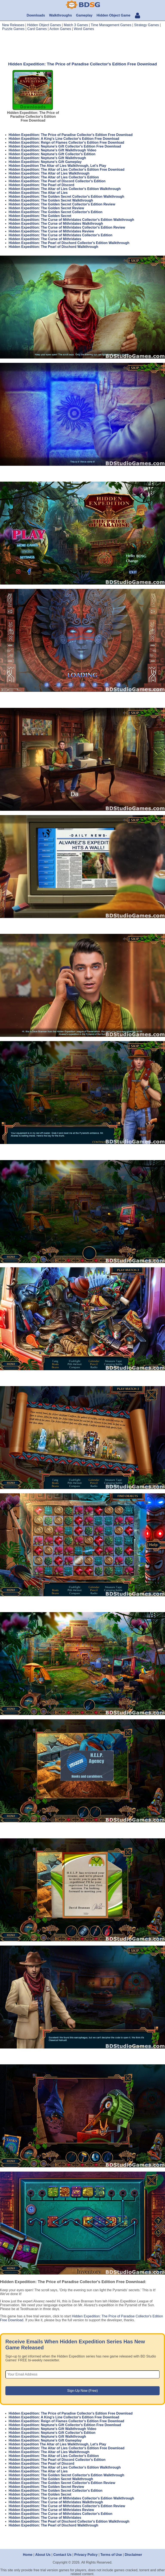  I want to click on Hidden Expedition: The Altar of Lies Collector's Edition Walkthrough, so click(65, 189).